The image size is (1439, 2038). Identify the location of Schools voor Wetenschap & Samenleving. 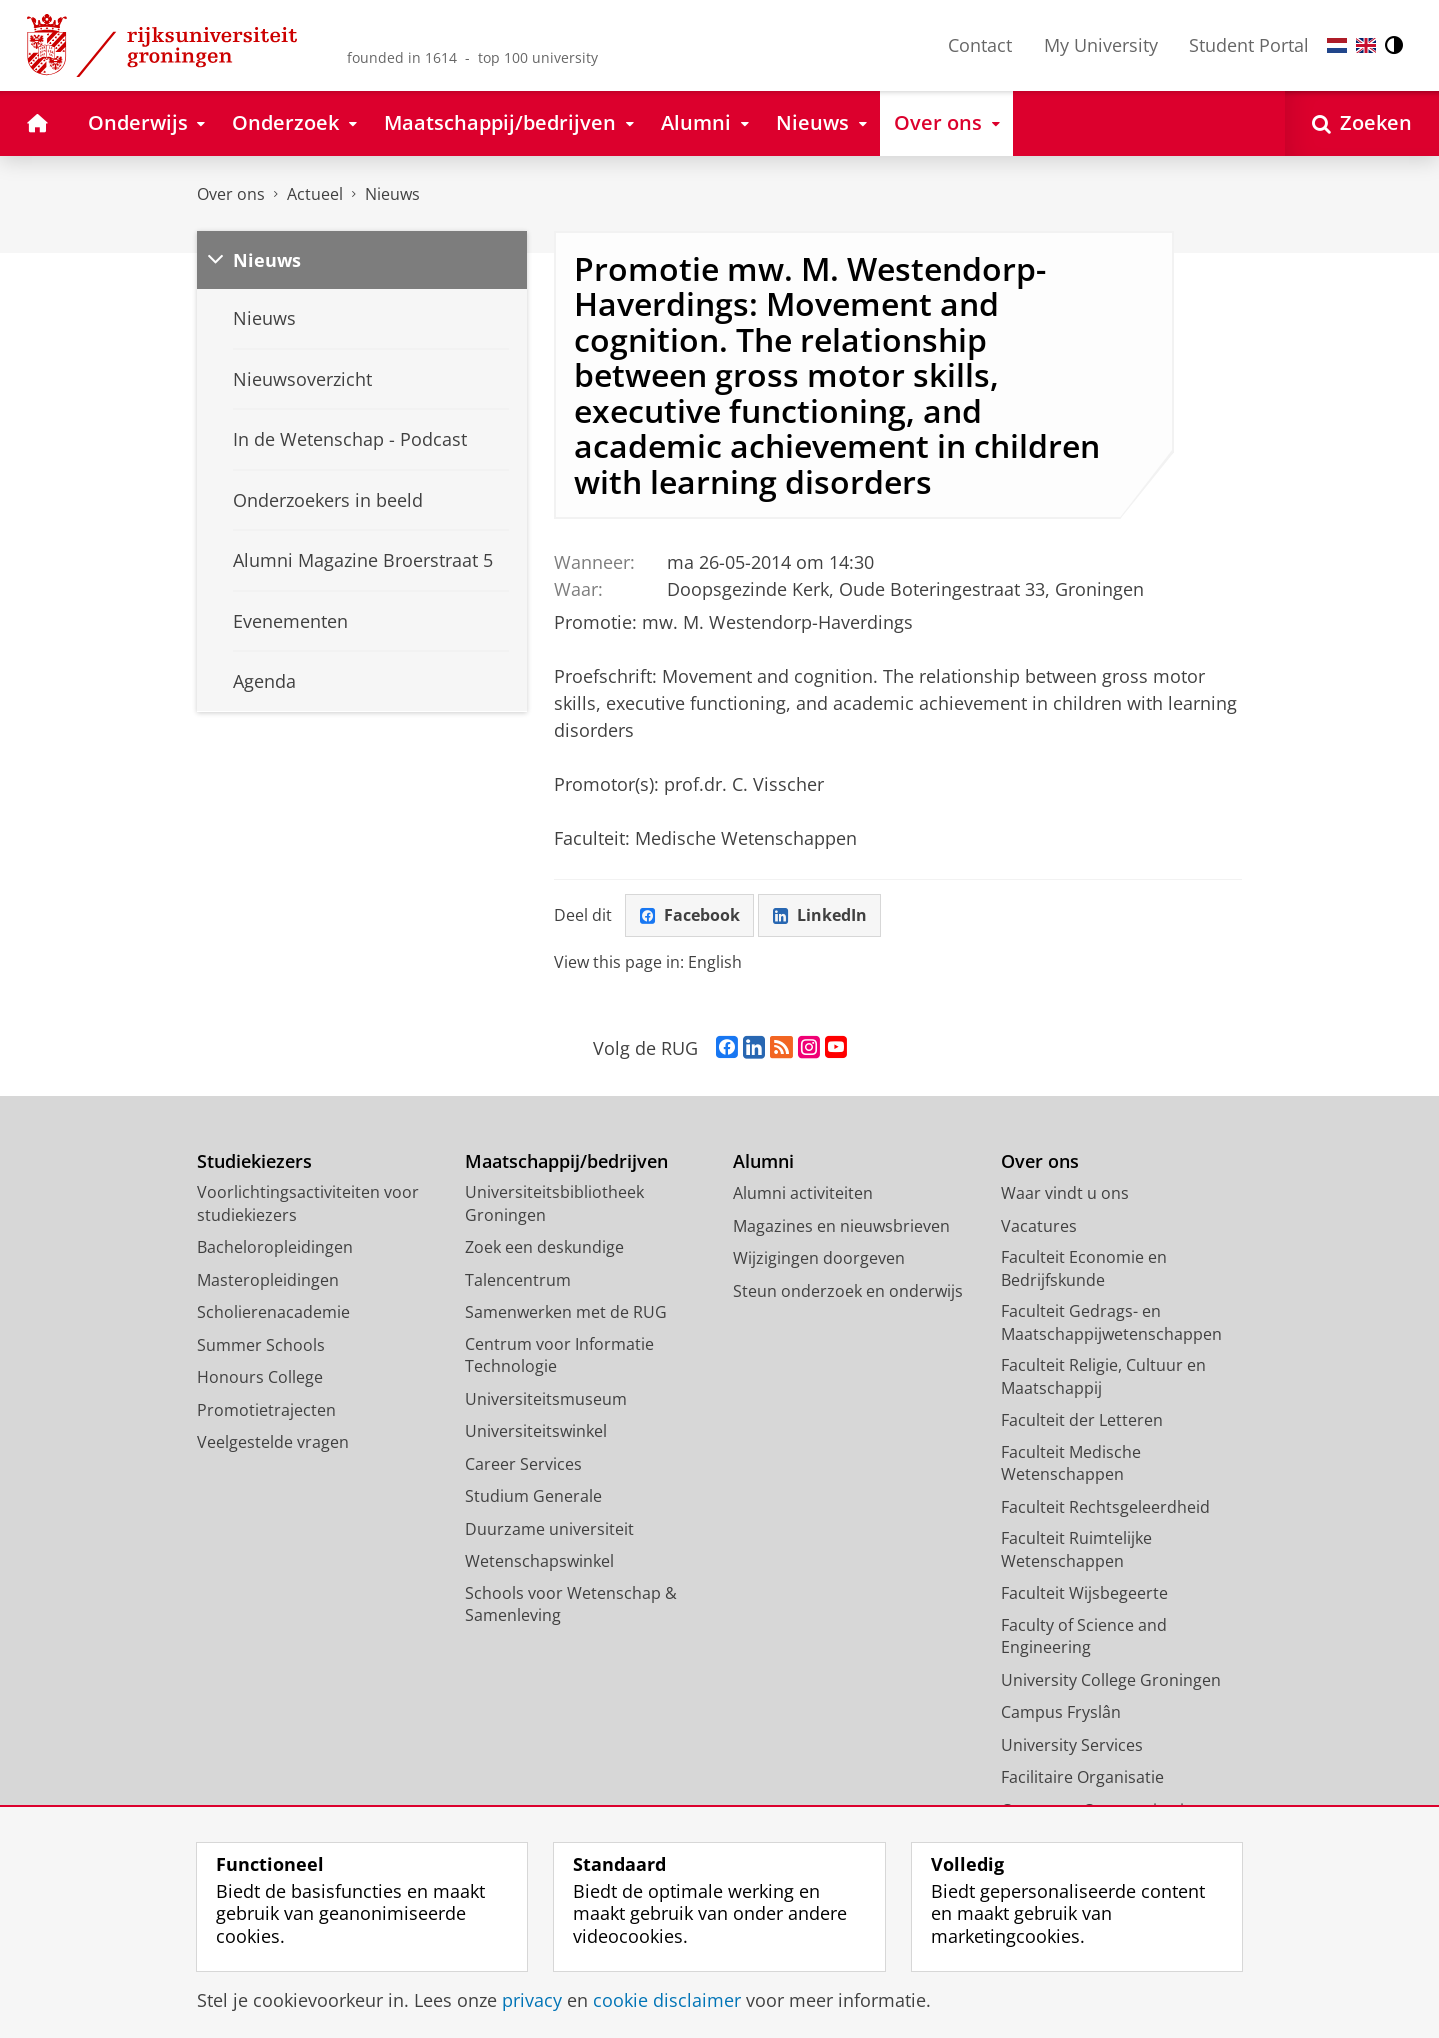
(571, 1604).